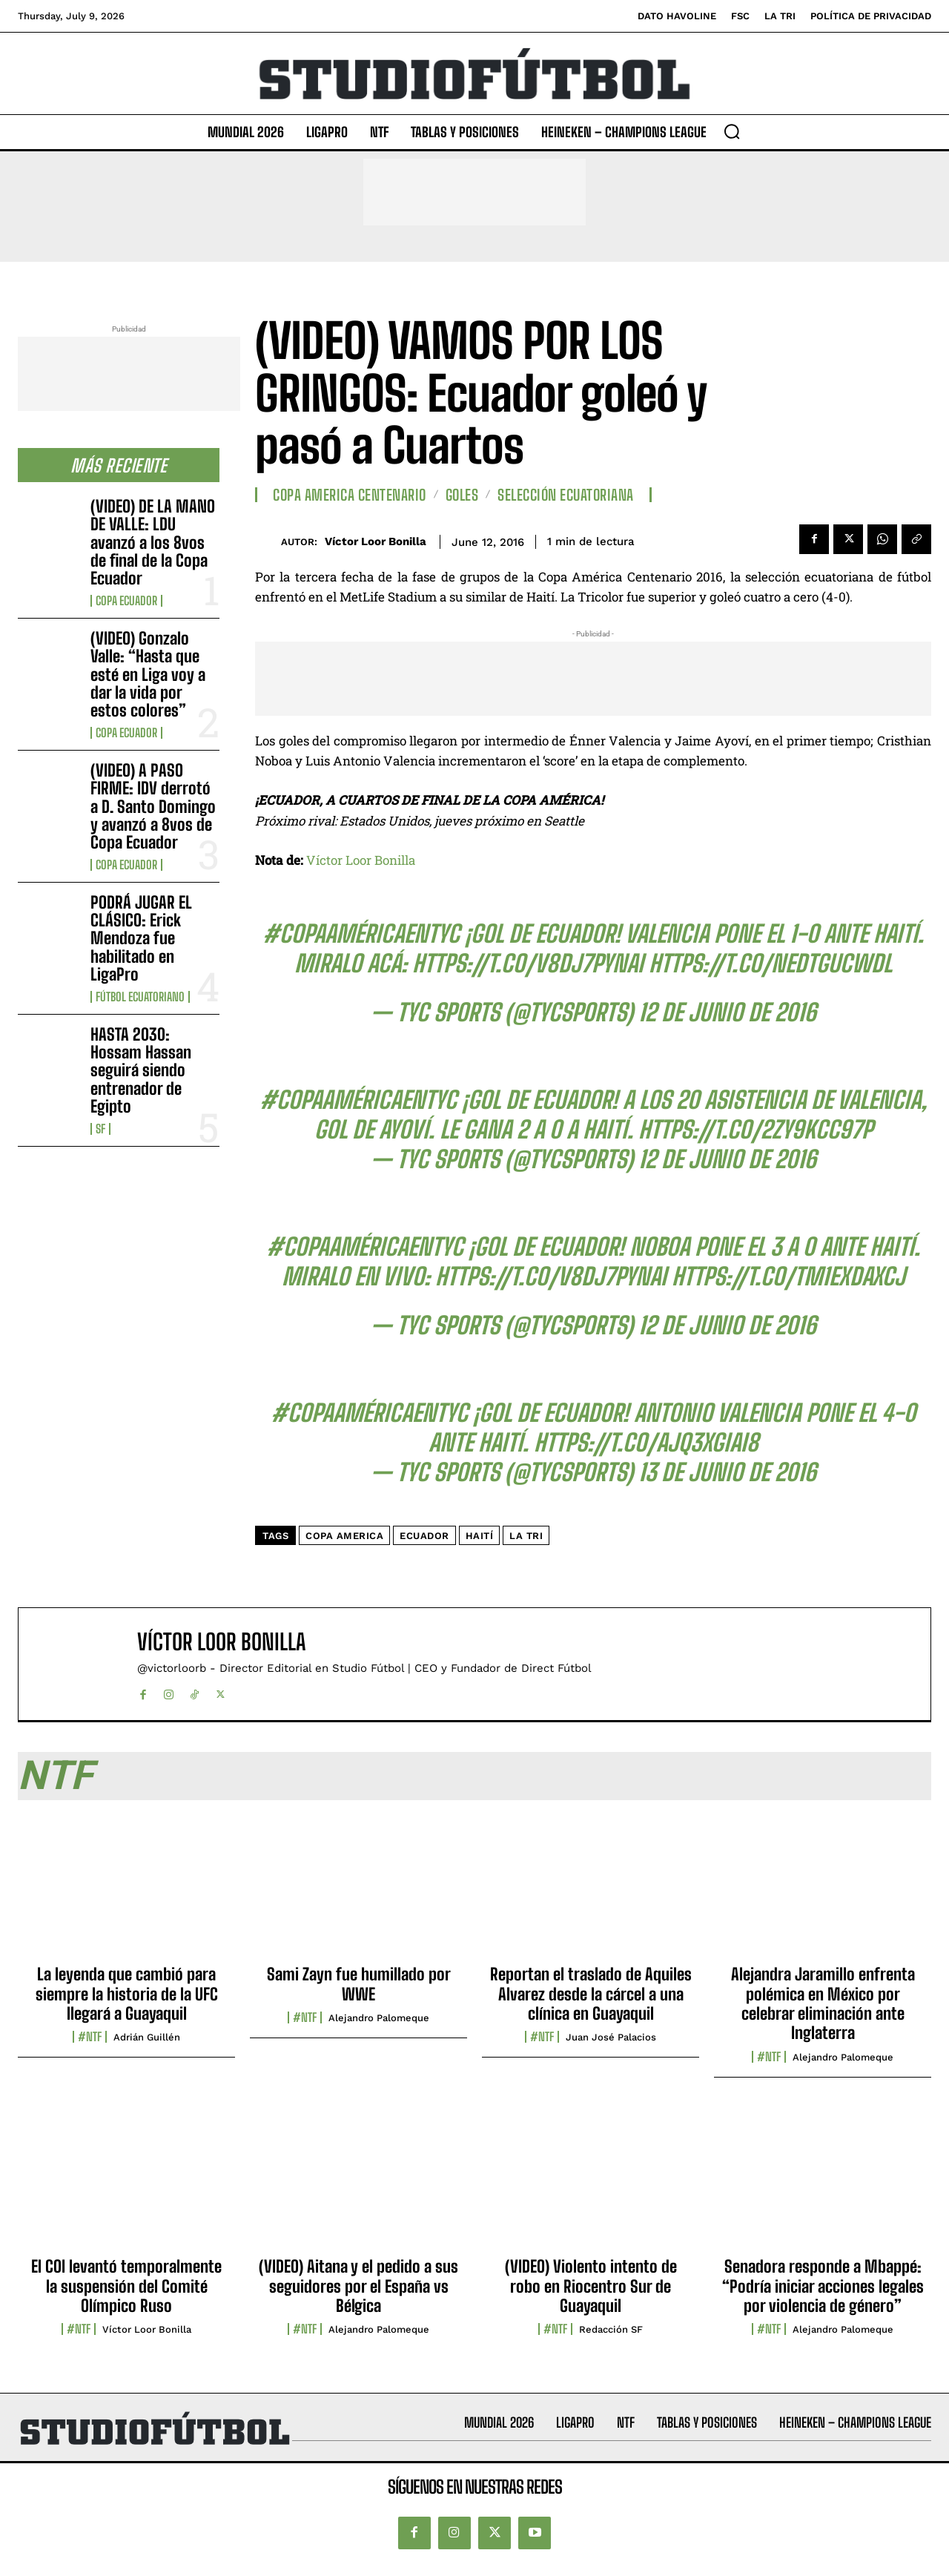 This screenshot has height=2576, width=949. I want to click on https://t.co/AJQ3xgIai8, so click(646, 1443).